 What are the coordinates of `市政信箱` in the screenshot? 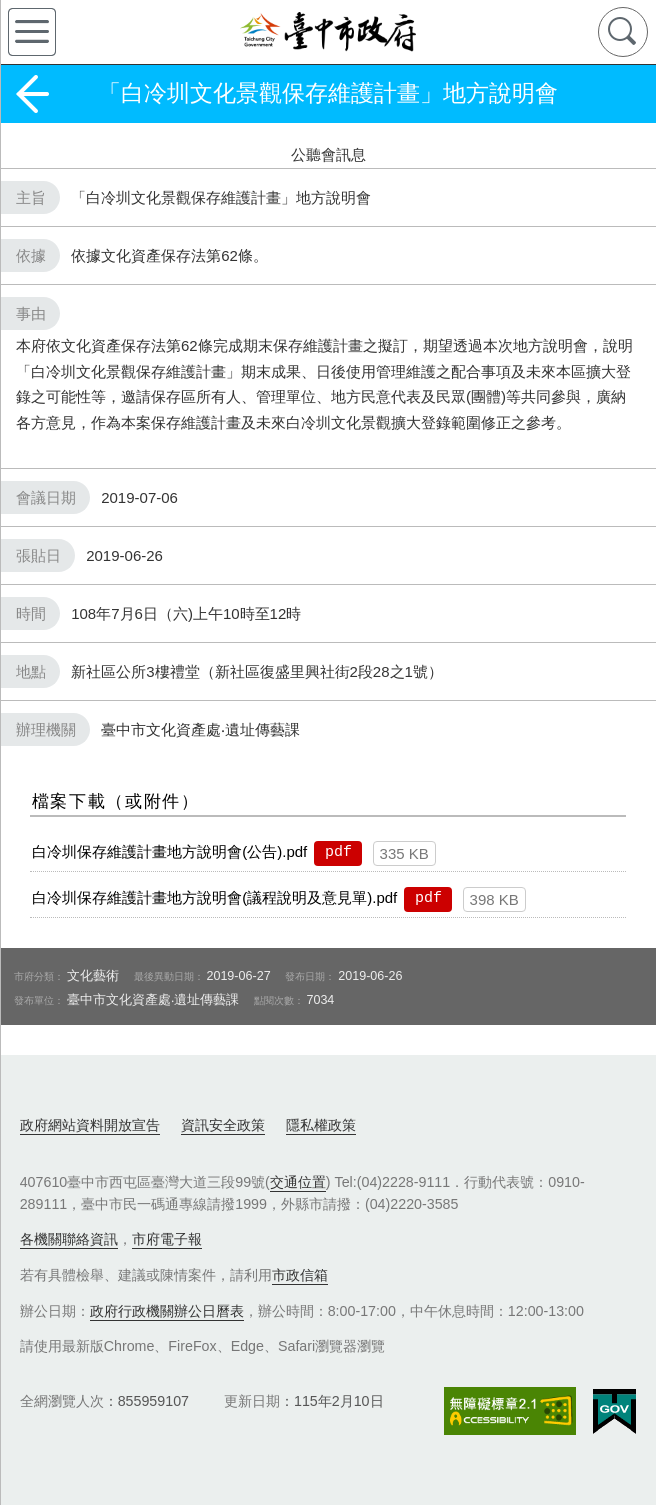 It's located at (300, 1275).